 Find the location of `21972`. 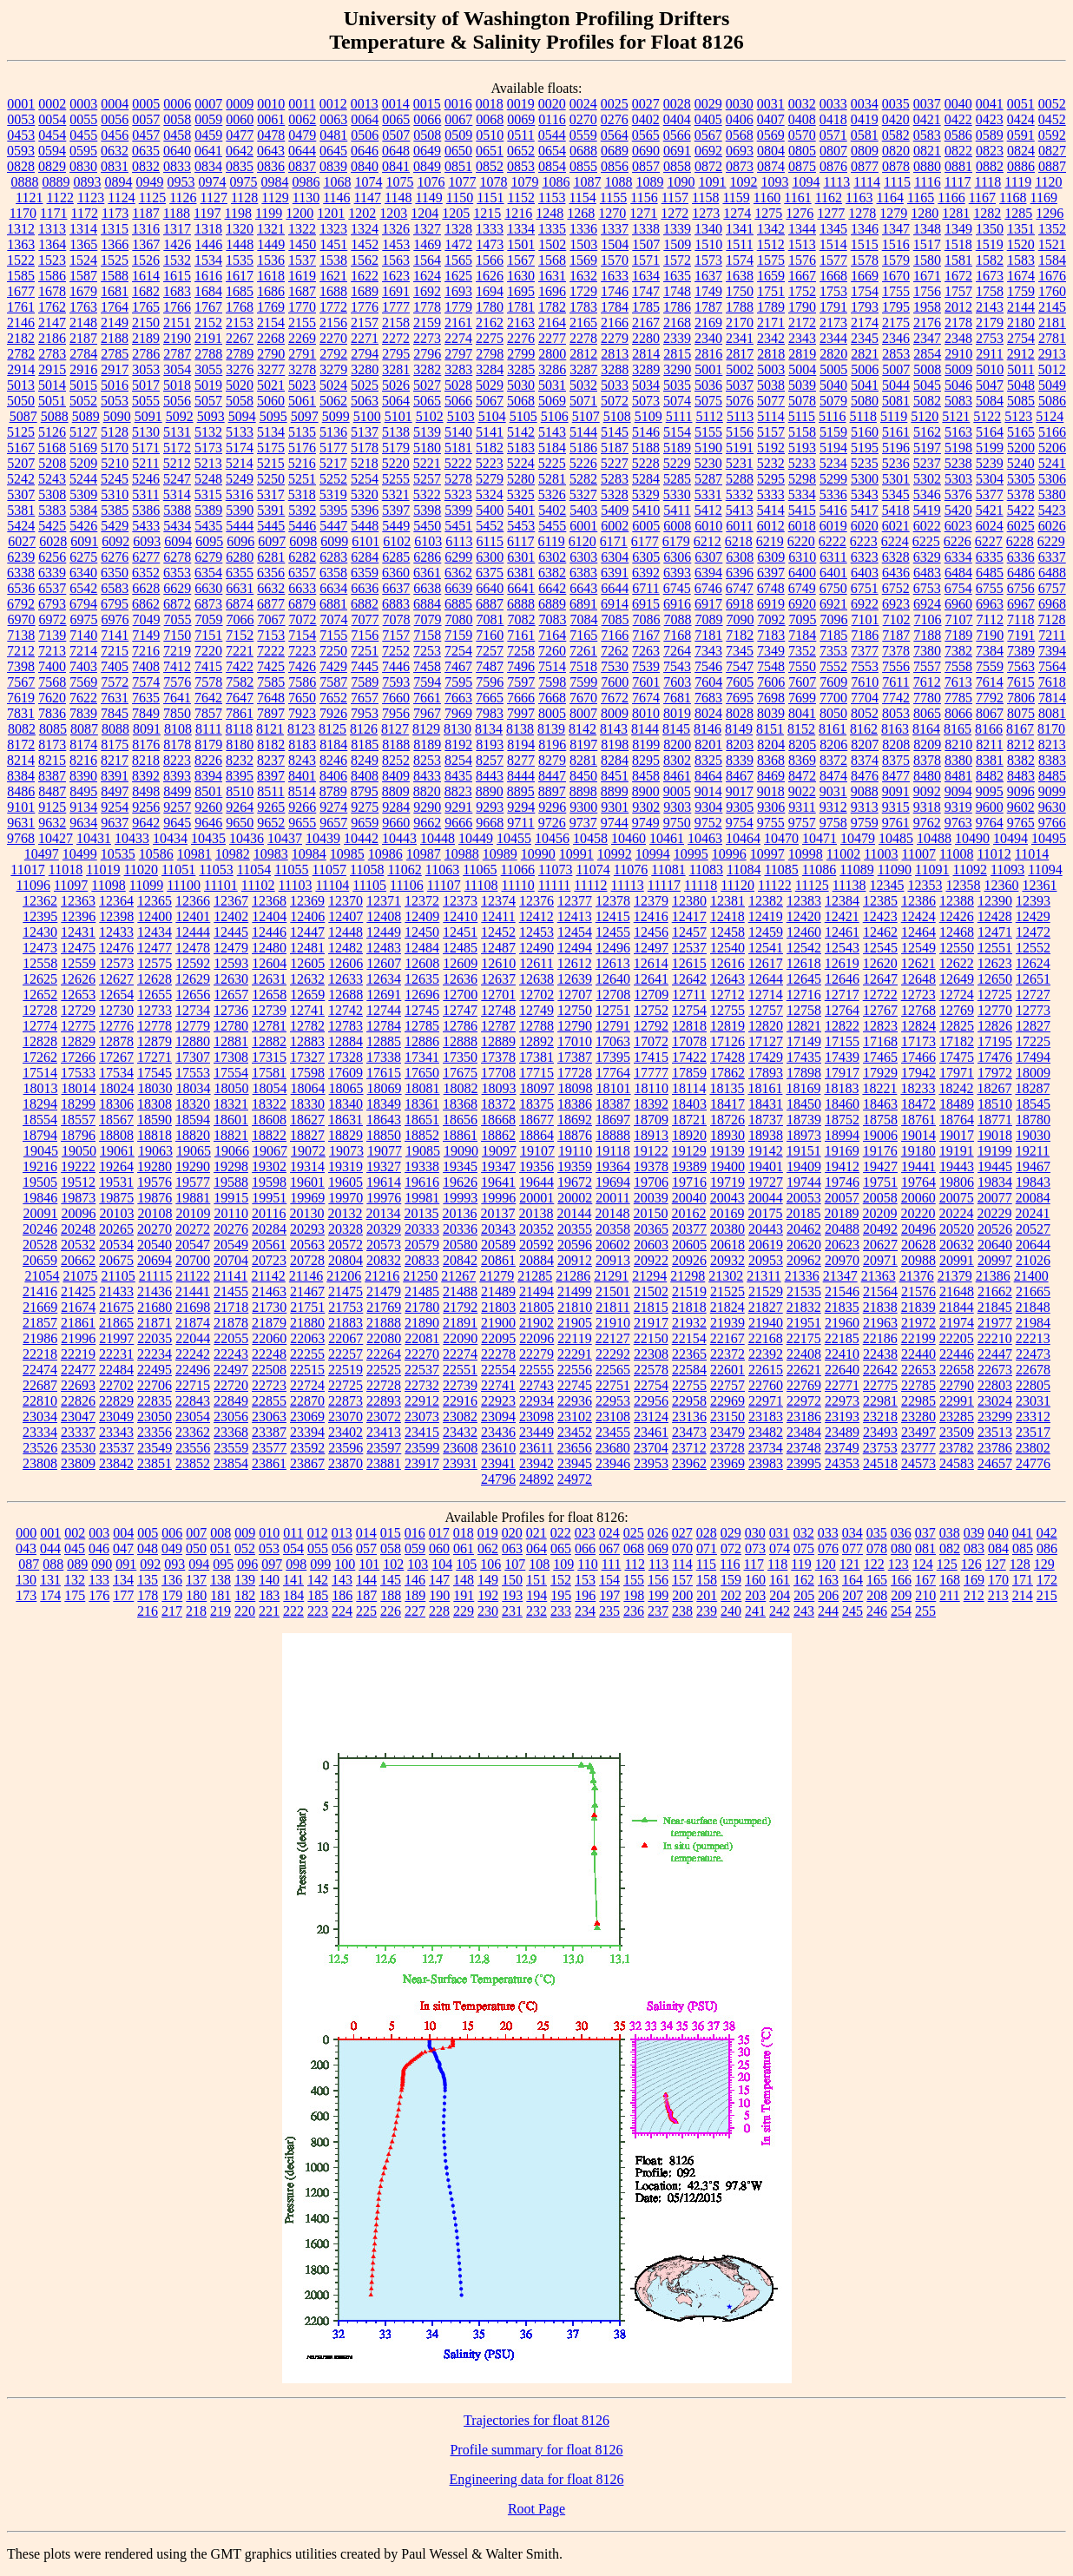

21972 is located at coordinates (918, 1322).